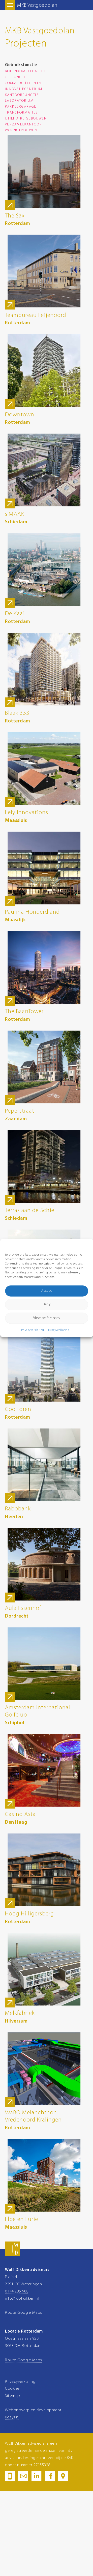 The height and width of the screenshot is (2576, 93). Describe the element at coordinates (46, 1290) in the screenshot. I see `Accept` at that location.